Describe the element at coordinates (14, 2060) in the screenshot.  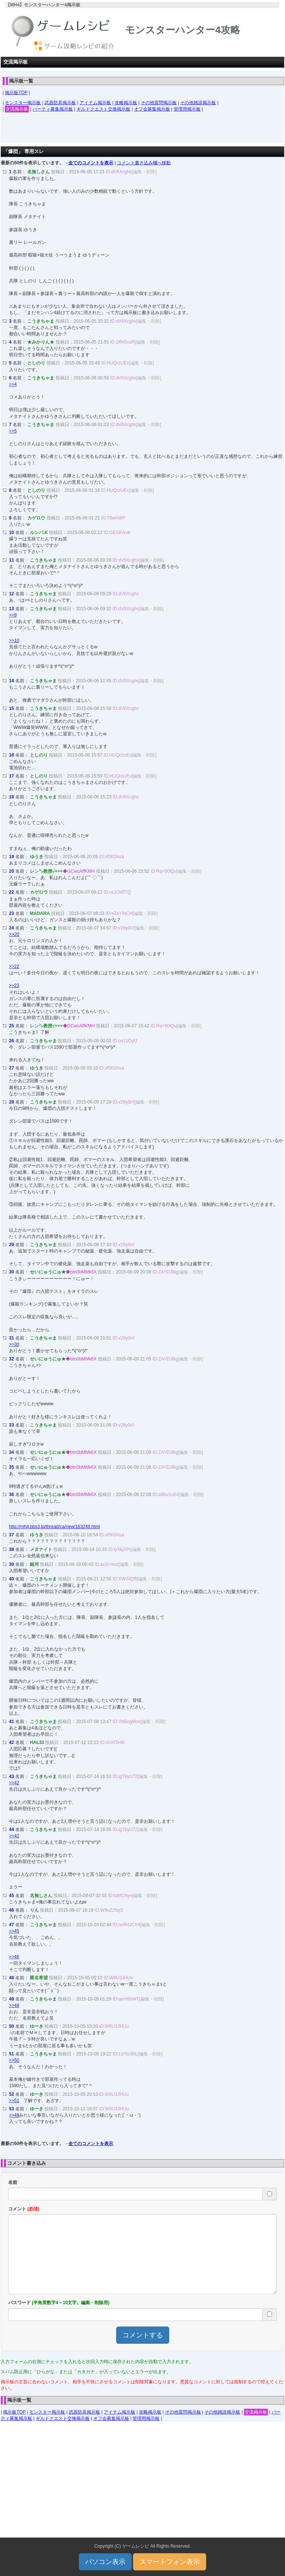
I see `>>50` at that location.